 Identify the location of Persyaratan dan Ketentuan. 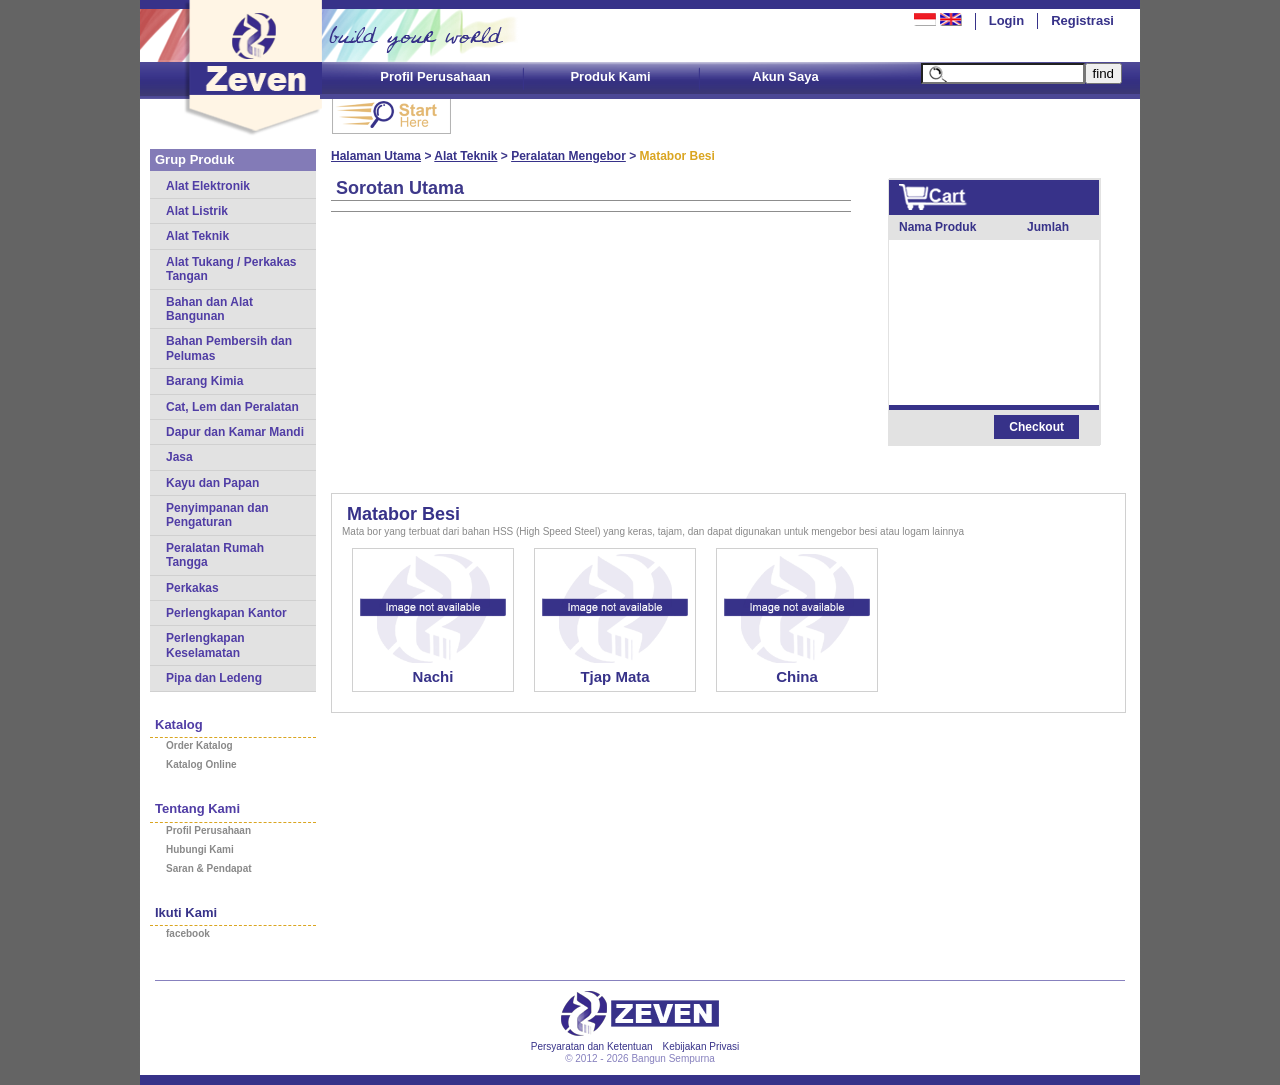
(592, 1046).